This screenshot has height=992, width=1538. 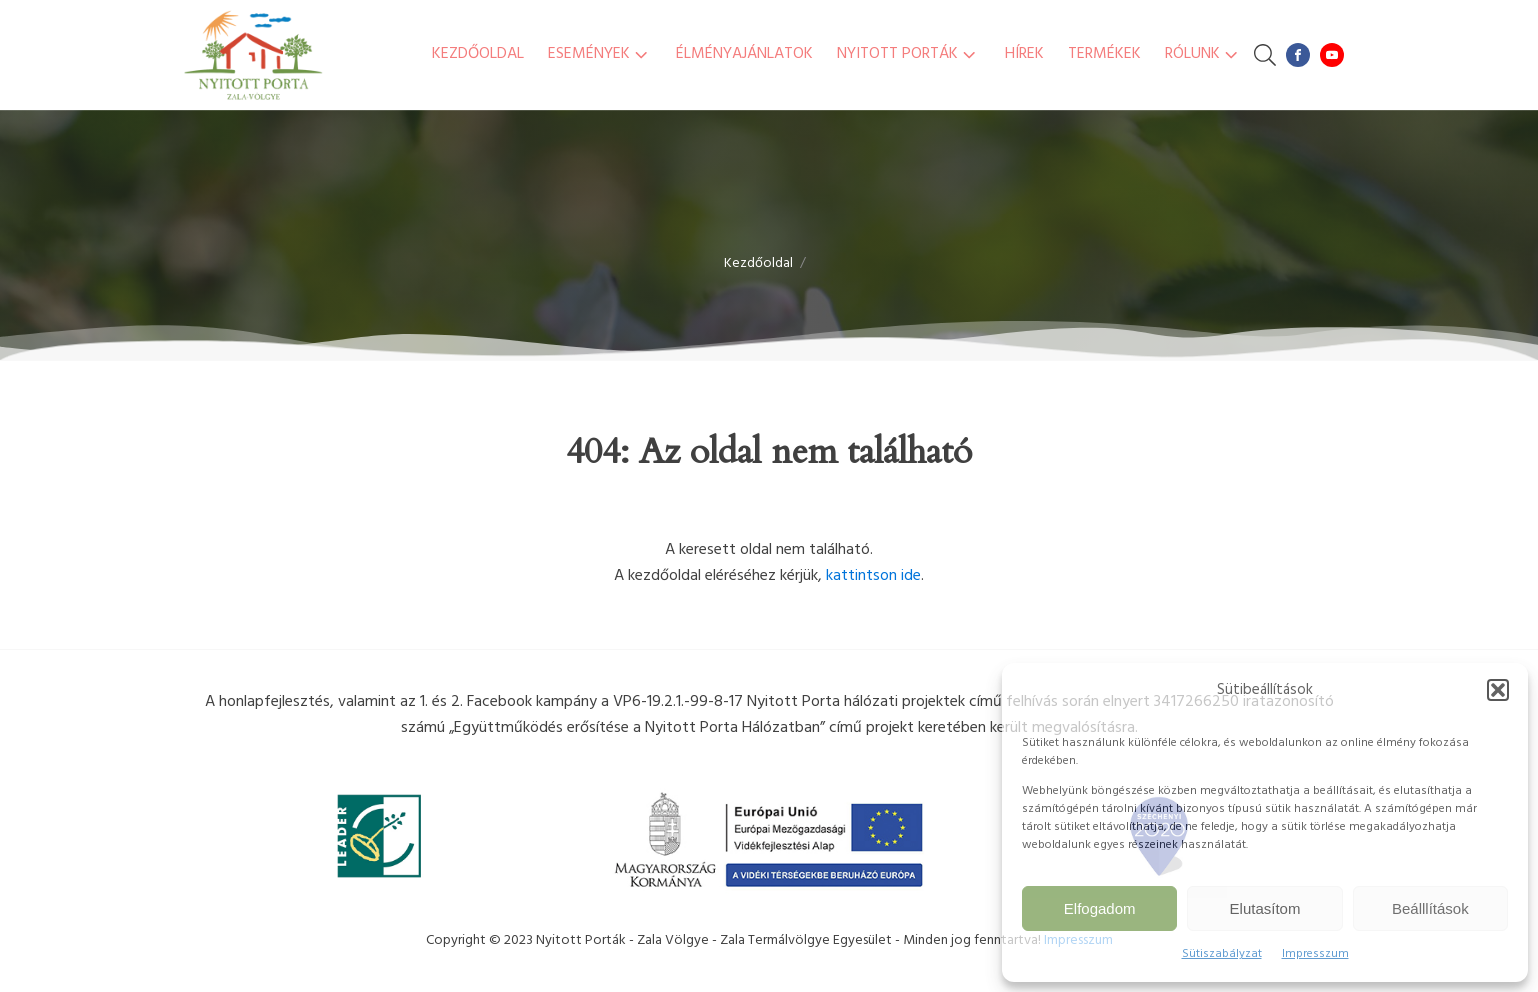 I want to click on Nyitott Porták, so click(x=908, y=54).